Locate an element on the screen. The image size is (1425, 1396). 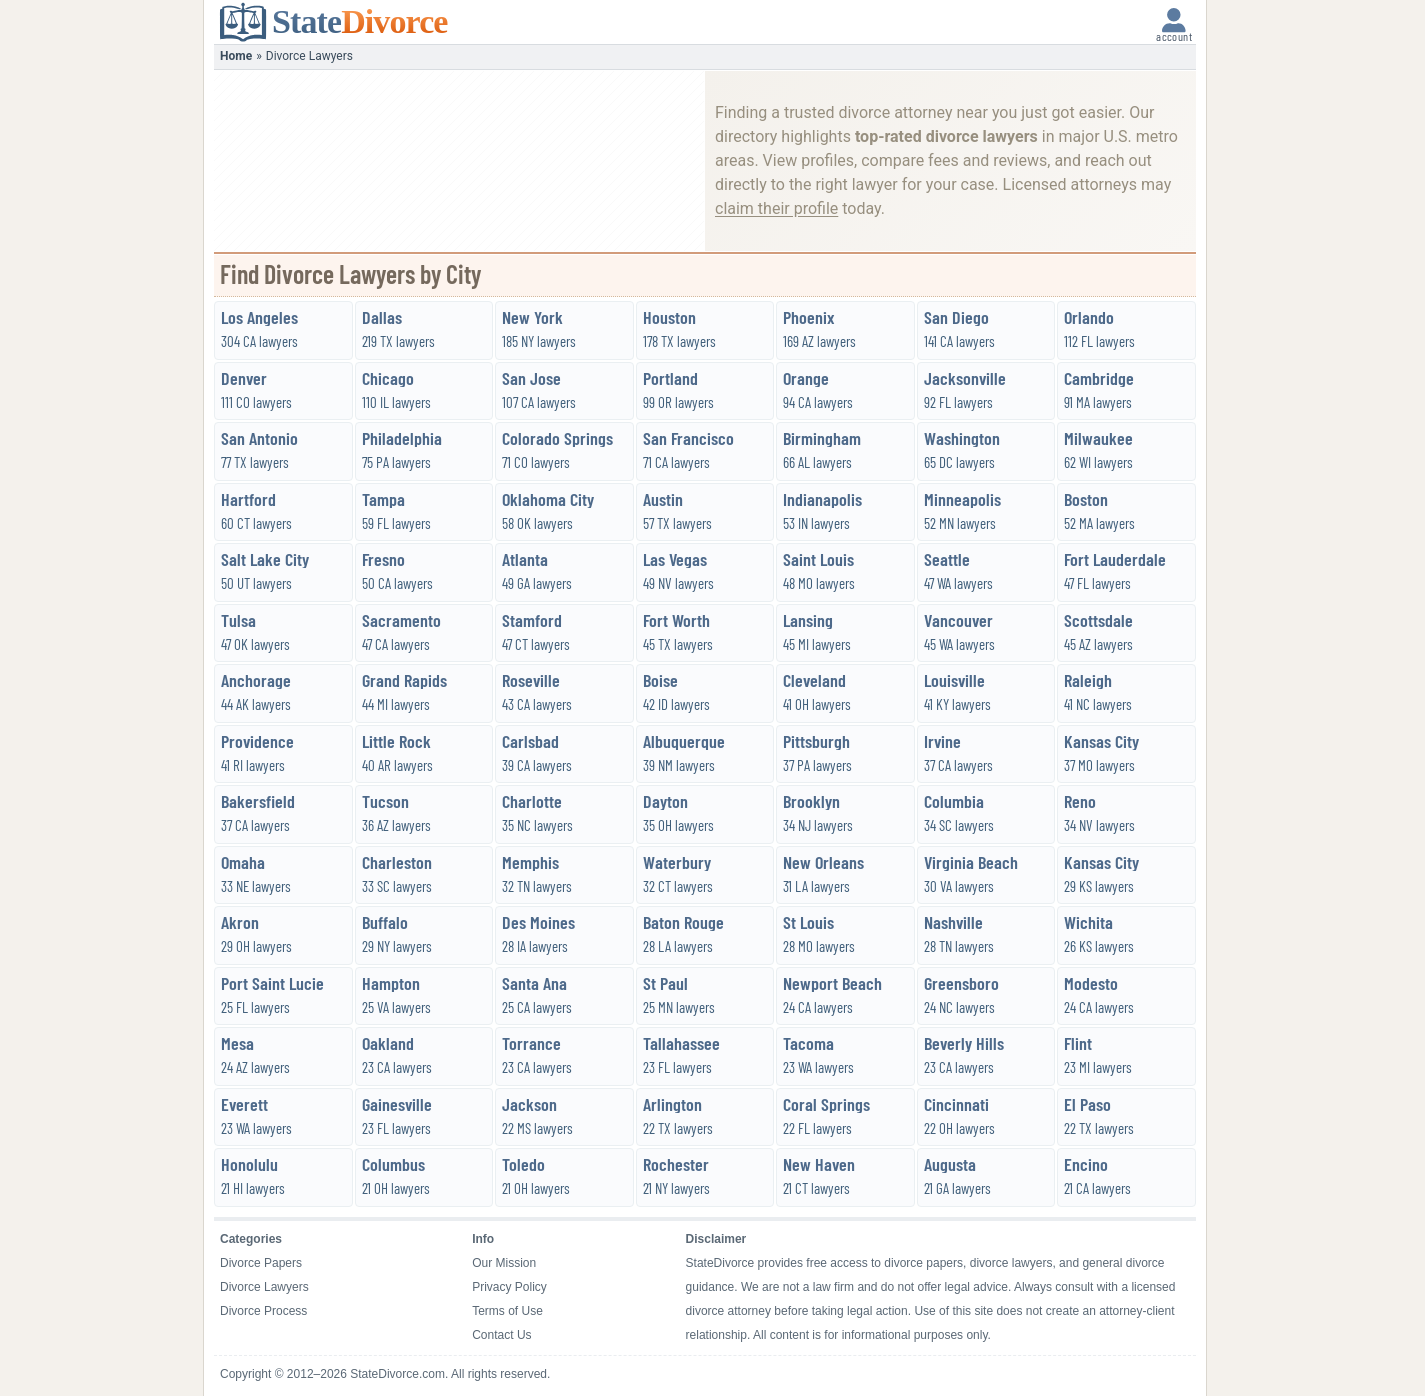
Home is located at coordinates (236, 56).